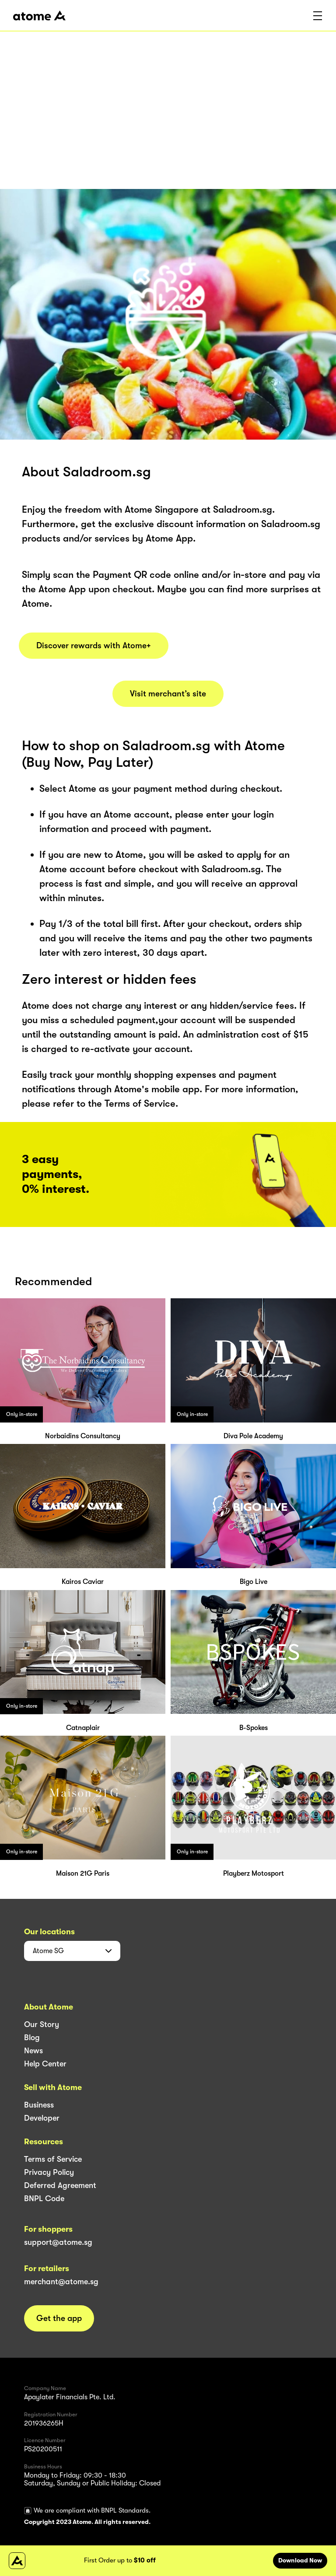  Describe the element at coordinates (58, 2242) in the screenshot. I see `support@atome.sg` at that location.